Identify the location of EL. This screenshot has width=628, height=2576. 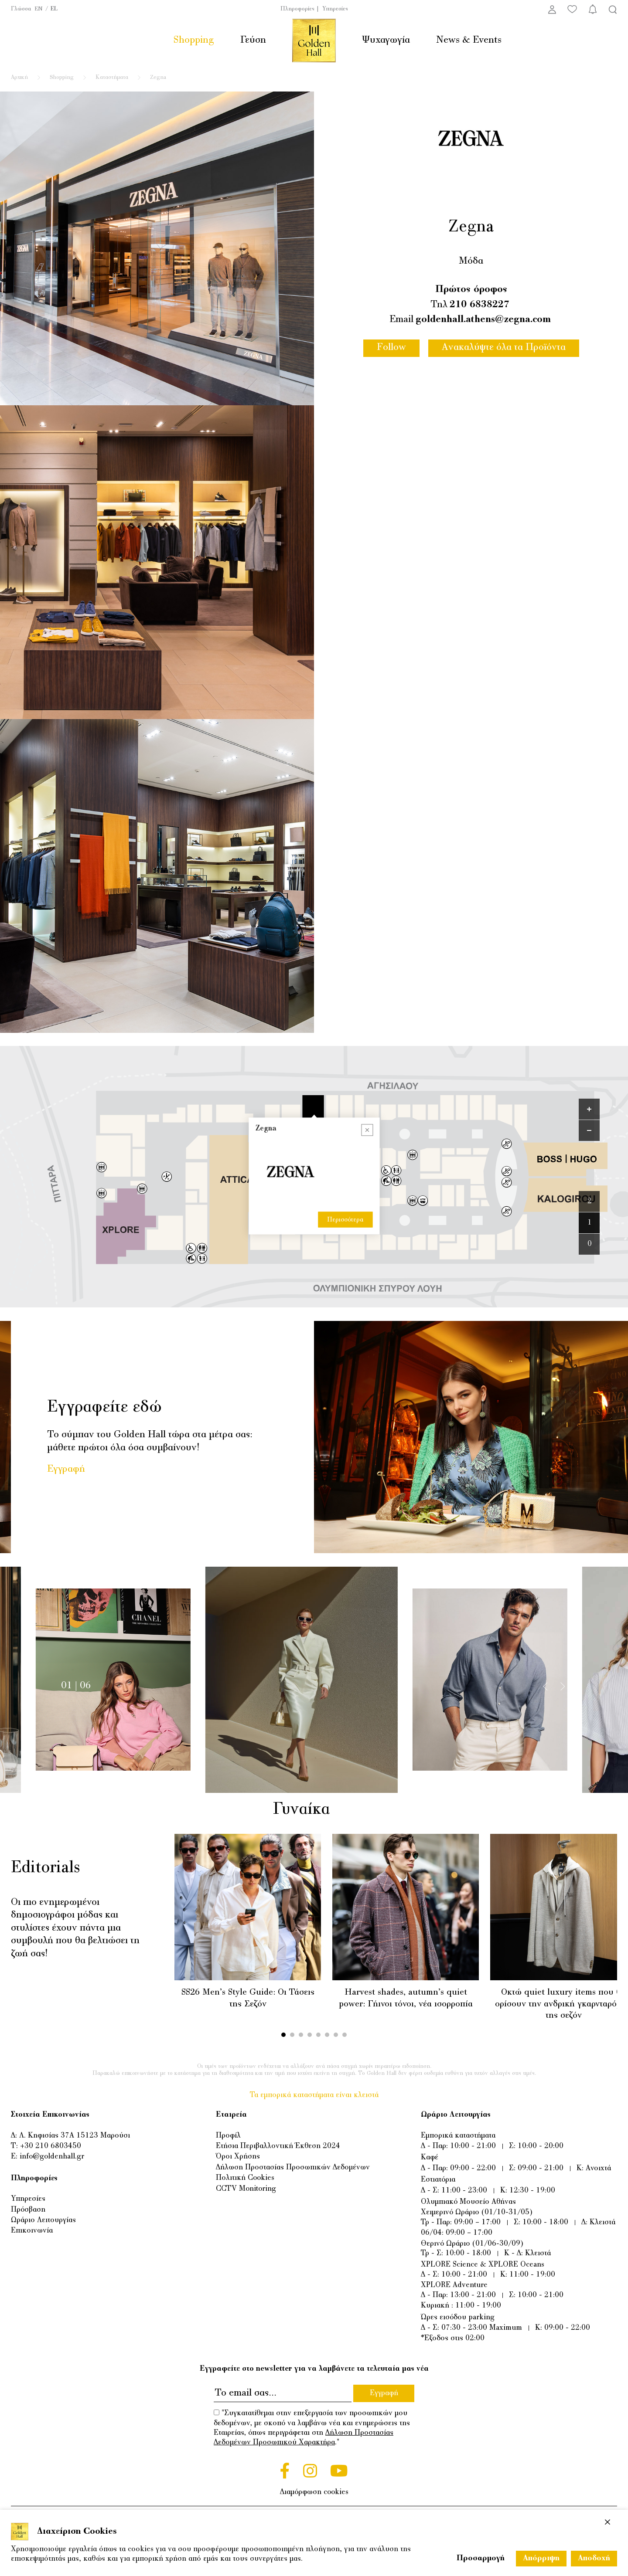
(54, 9).